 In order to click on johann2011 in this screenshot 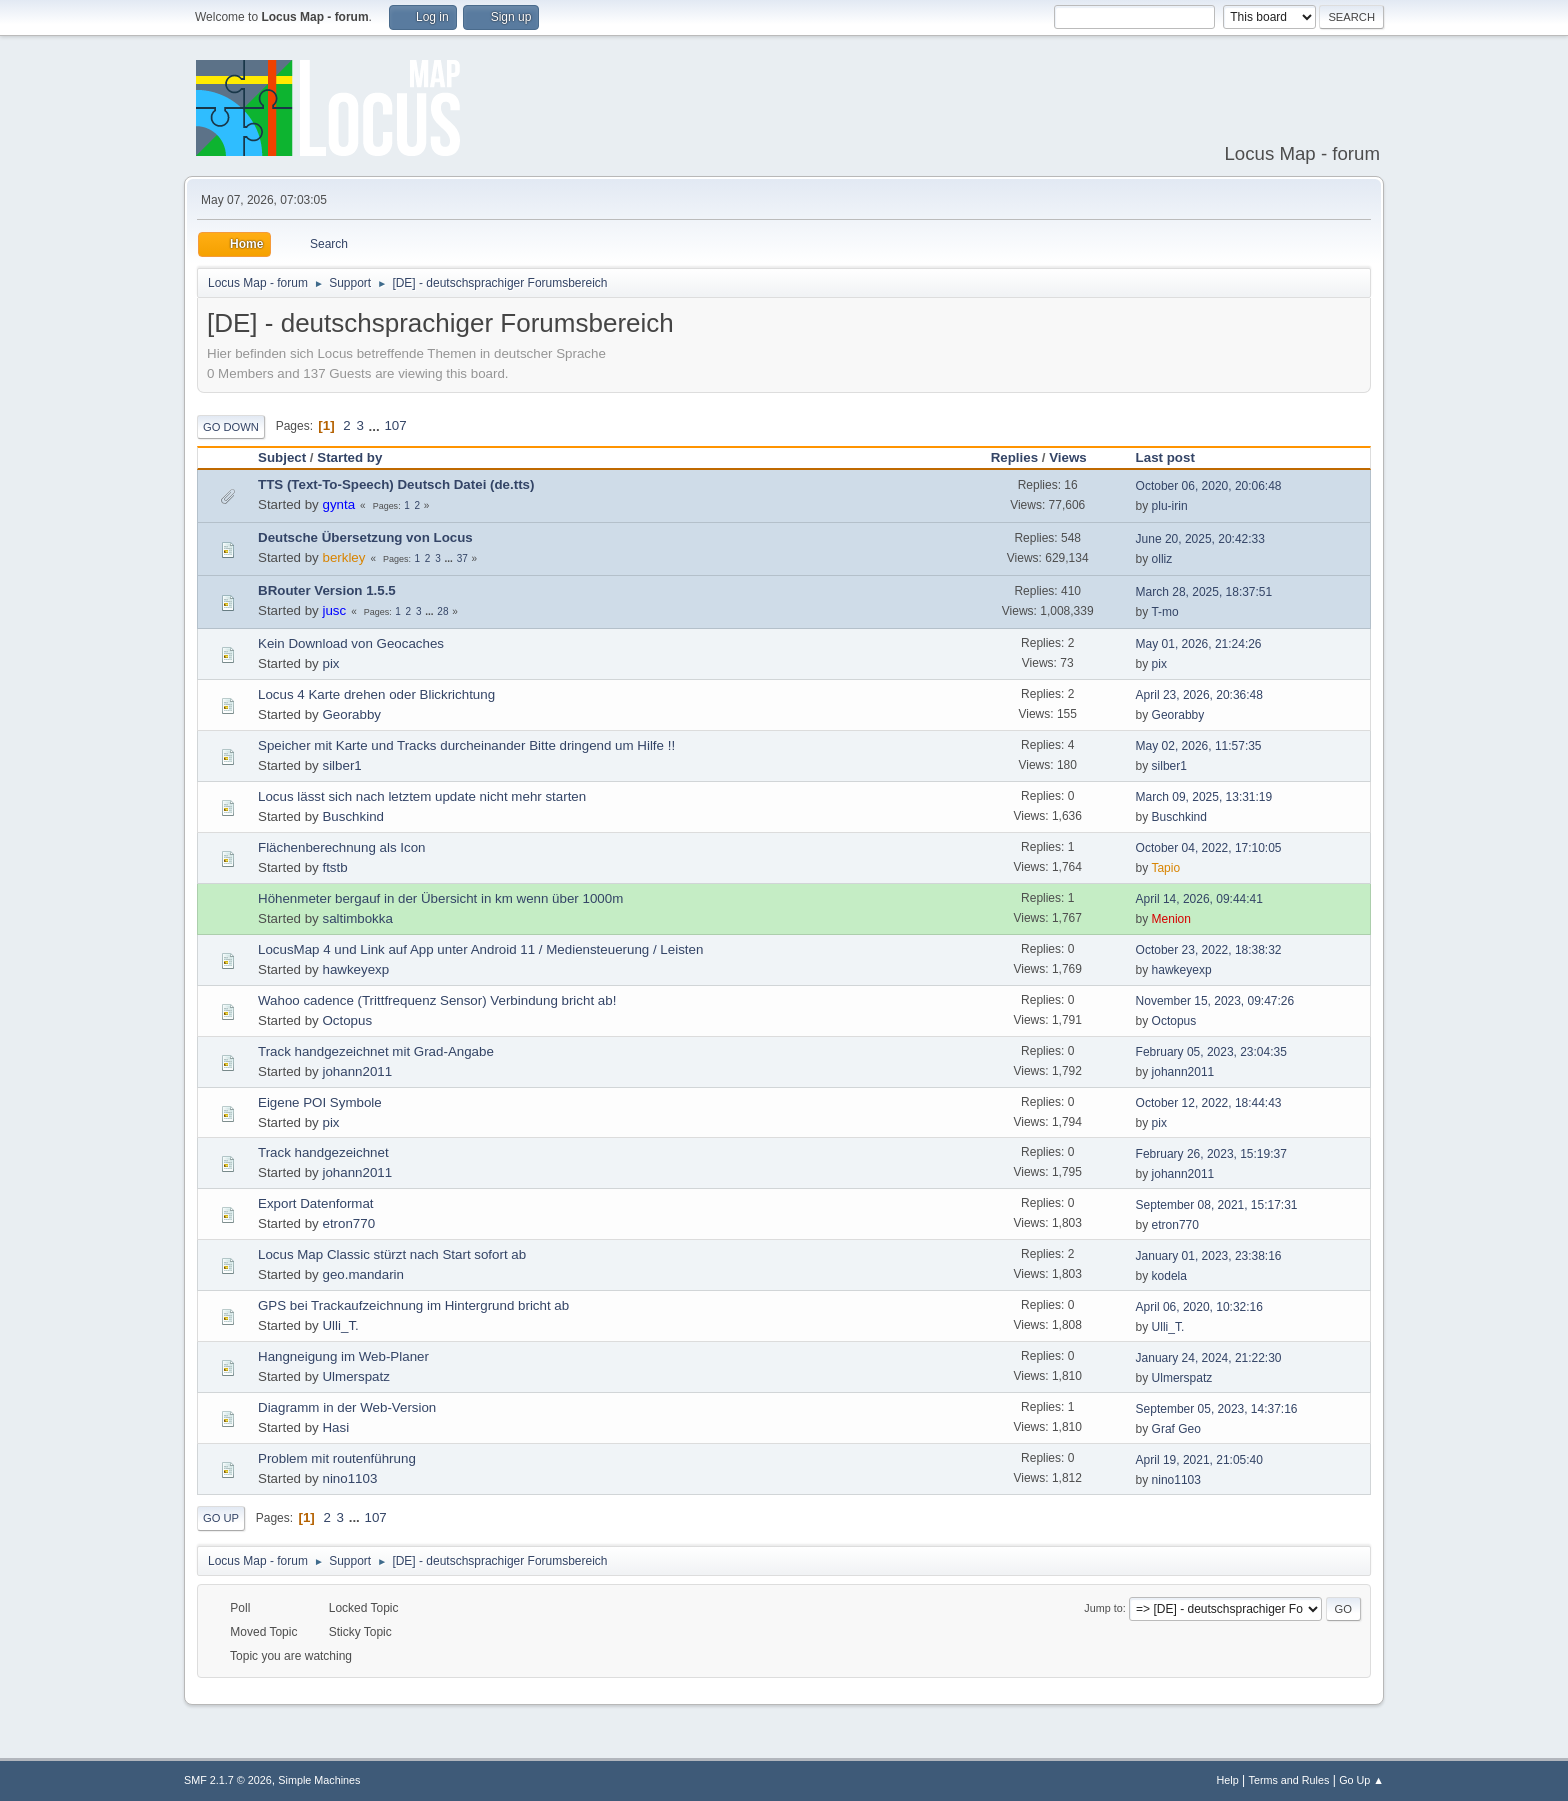, I will do `click(357, 1071)`.